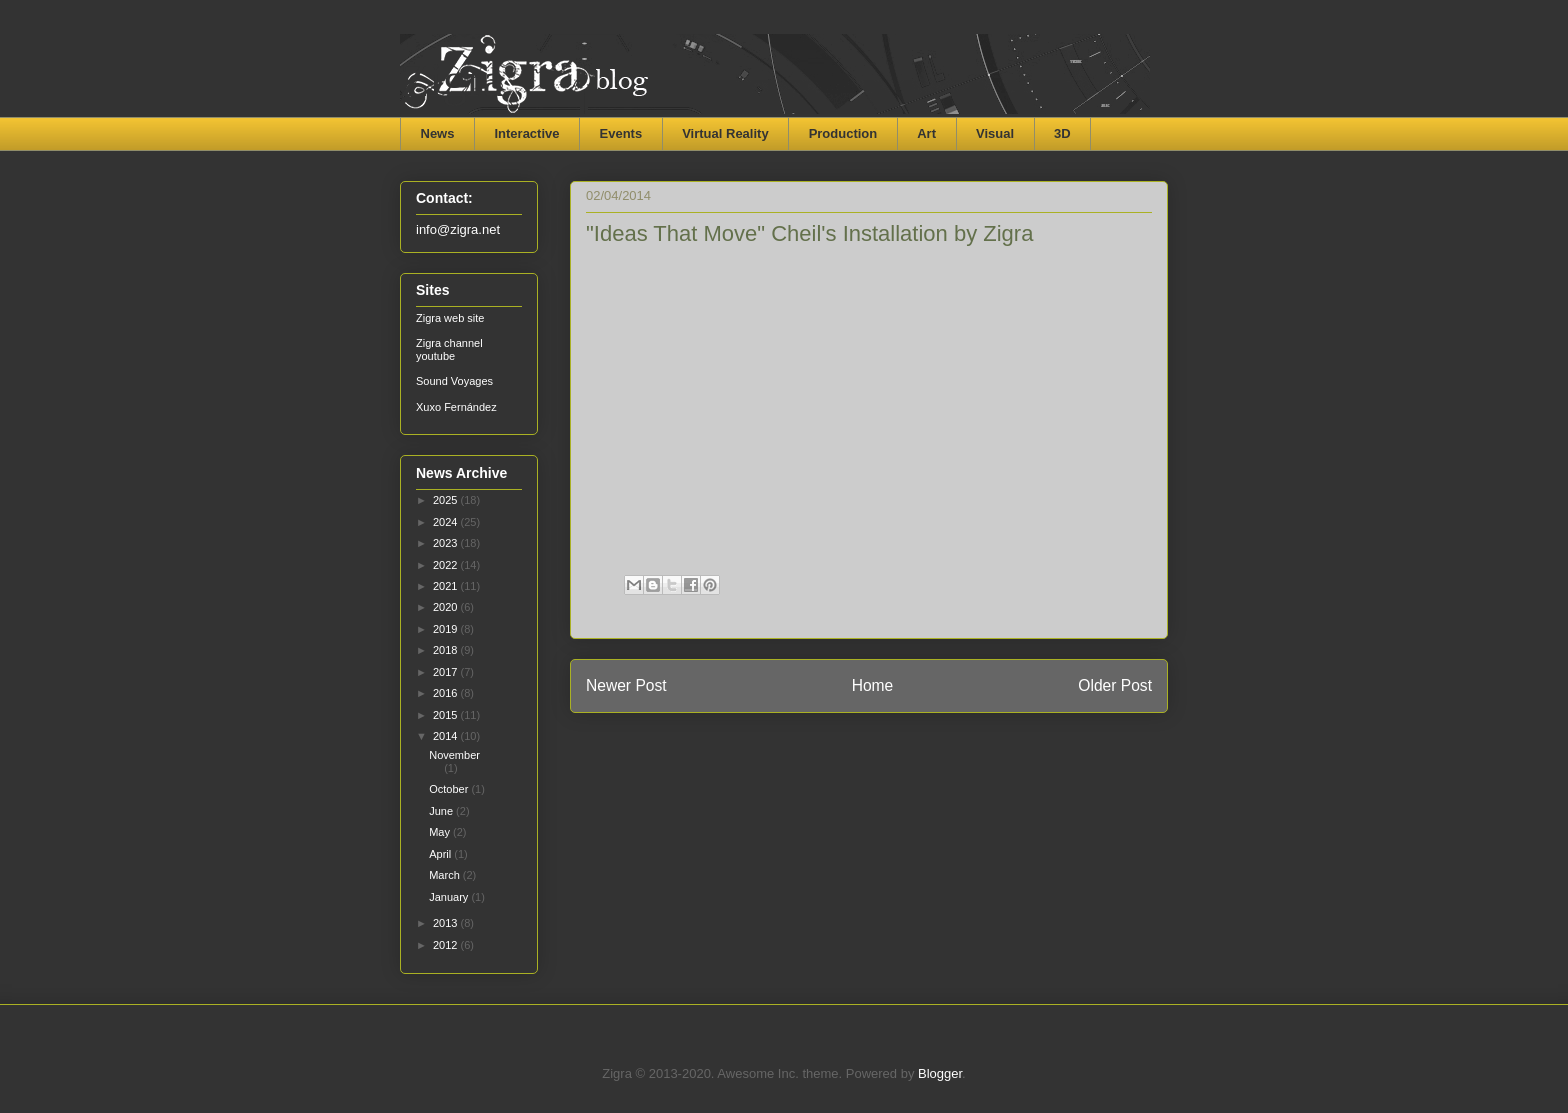 The image size is (1568, 1113). Describe the element at coordinates (626, 685) in the screenshot. I see `Newer Post` at that location.